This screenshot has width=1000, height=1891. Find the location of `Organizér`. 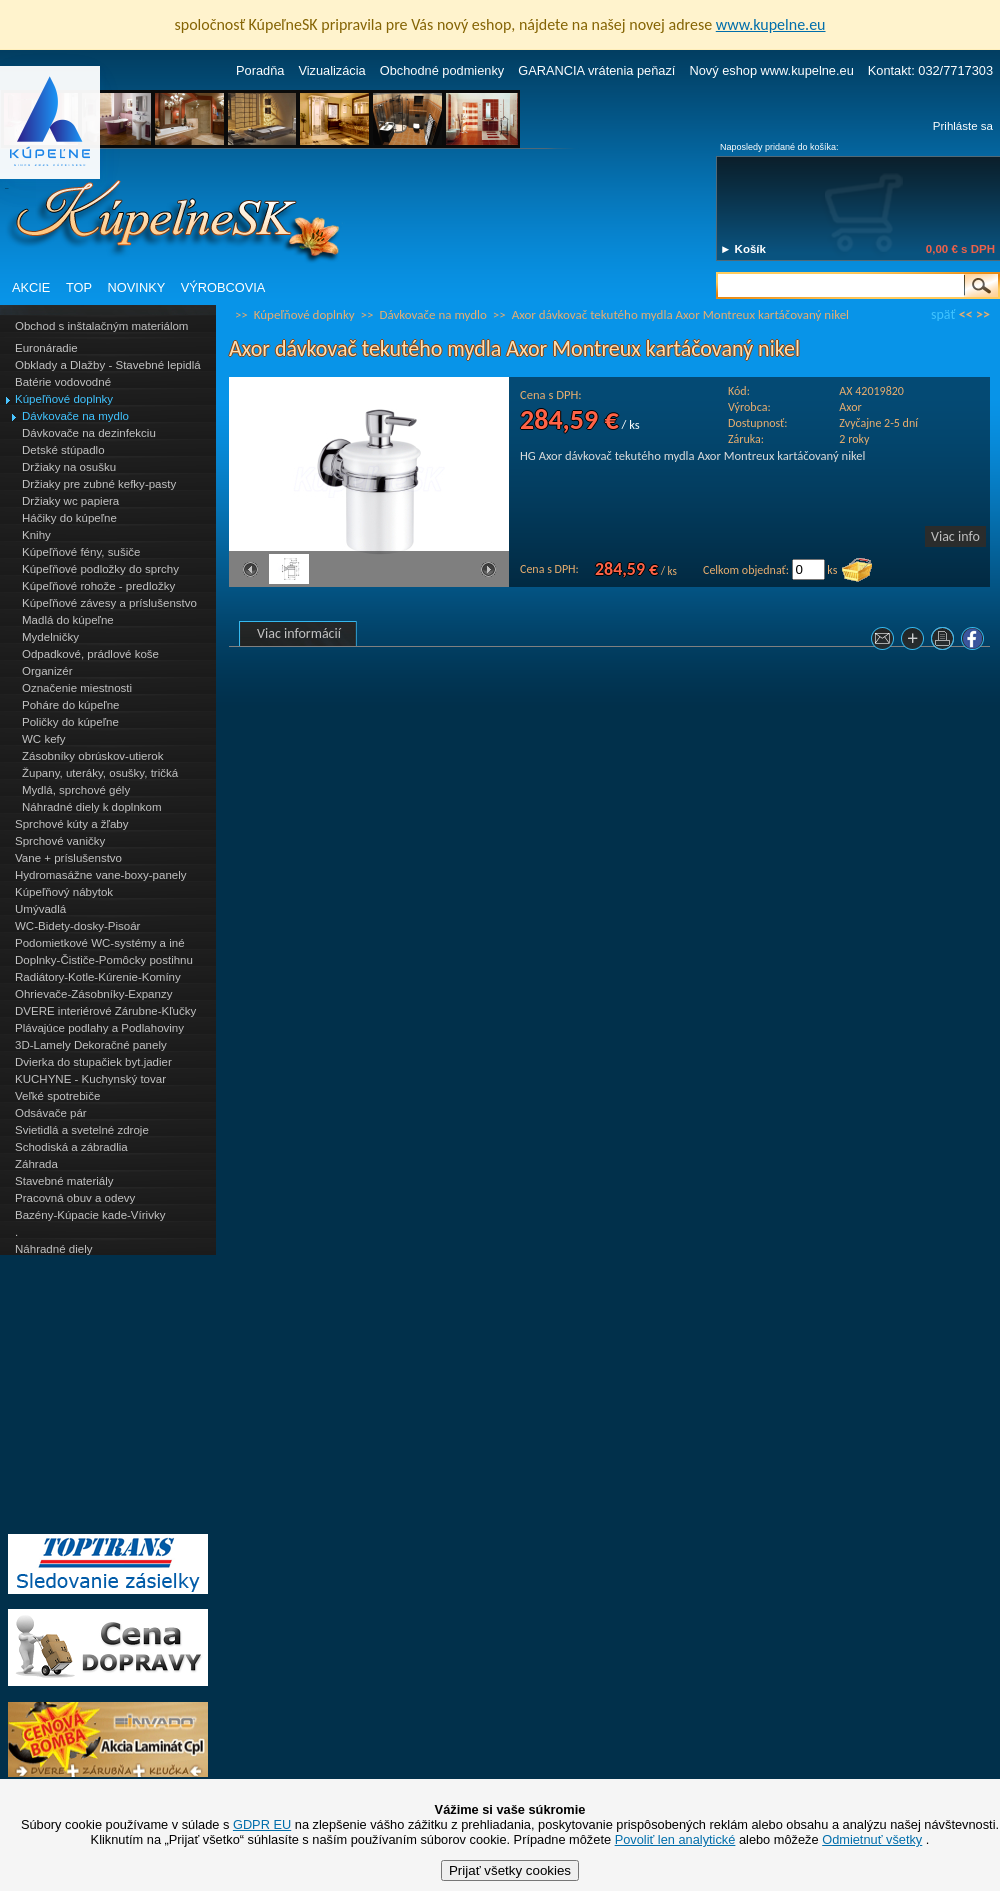

Organizér is located at coordinates (47, 671).